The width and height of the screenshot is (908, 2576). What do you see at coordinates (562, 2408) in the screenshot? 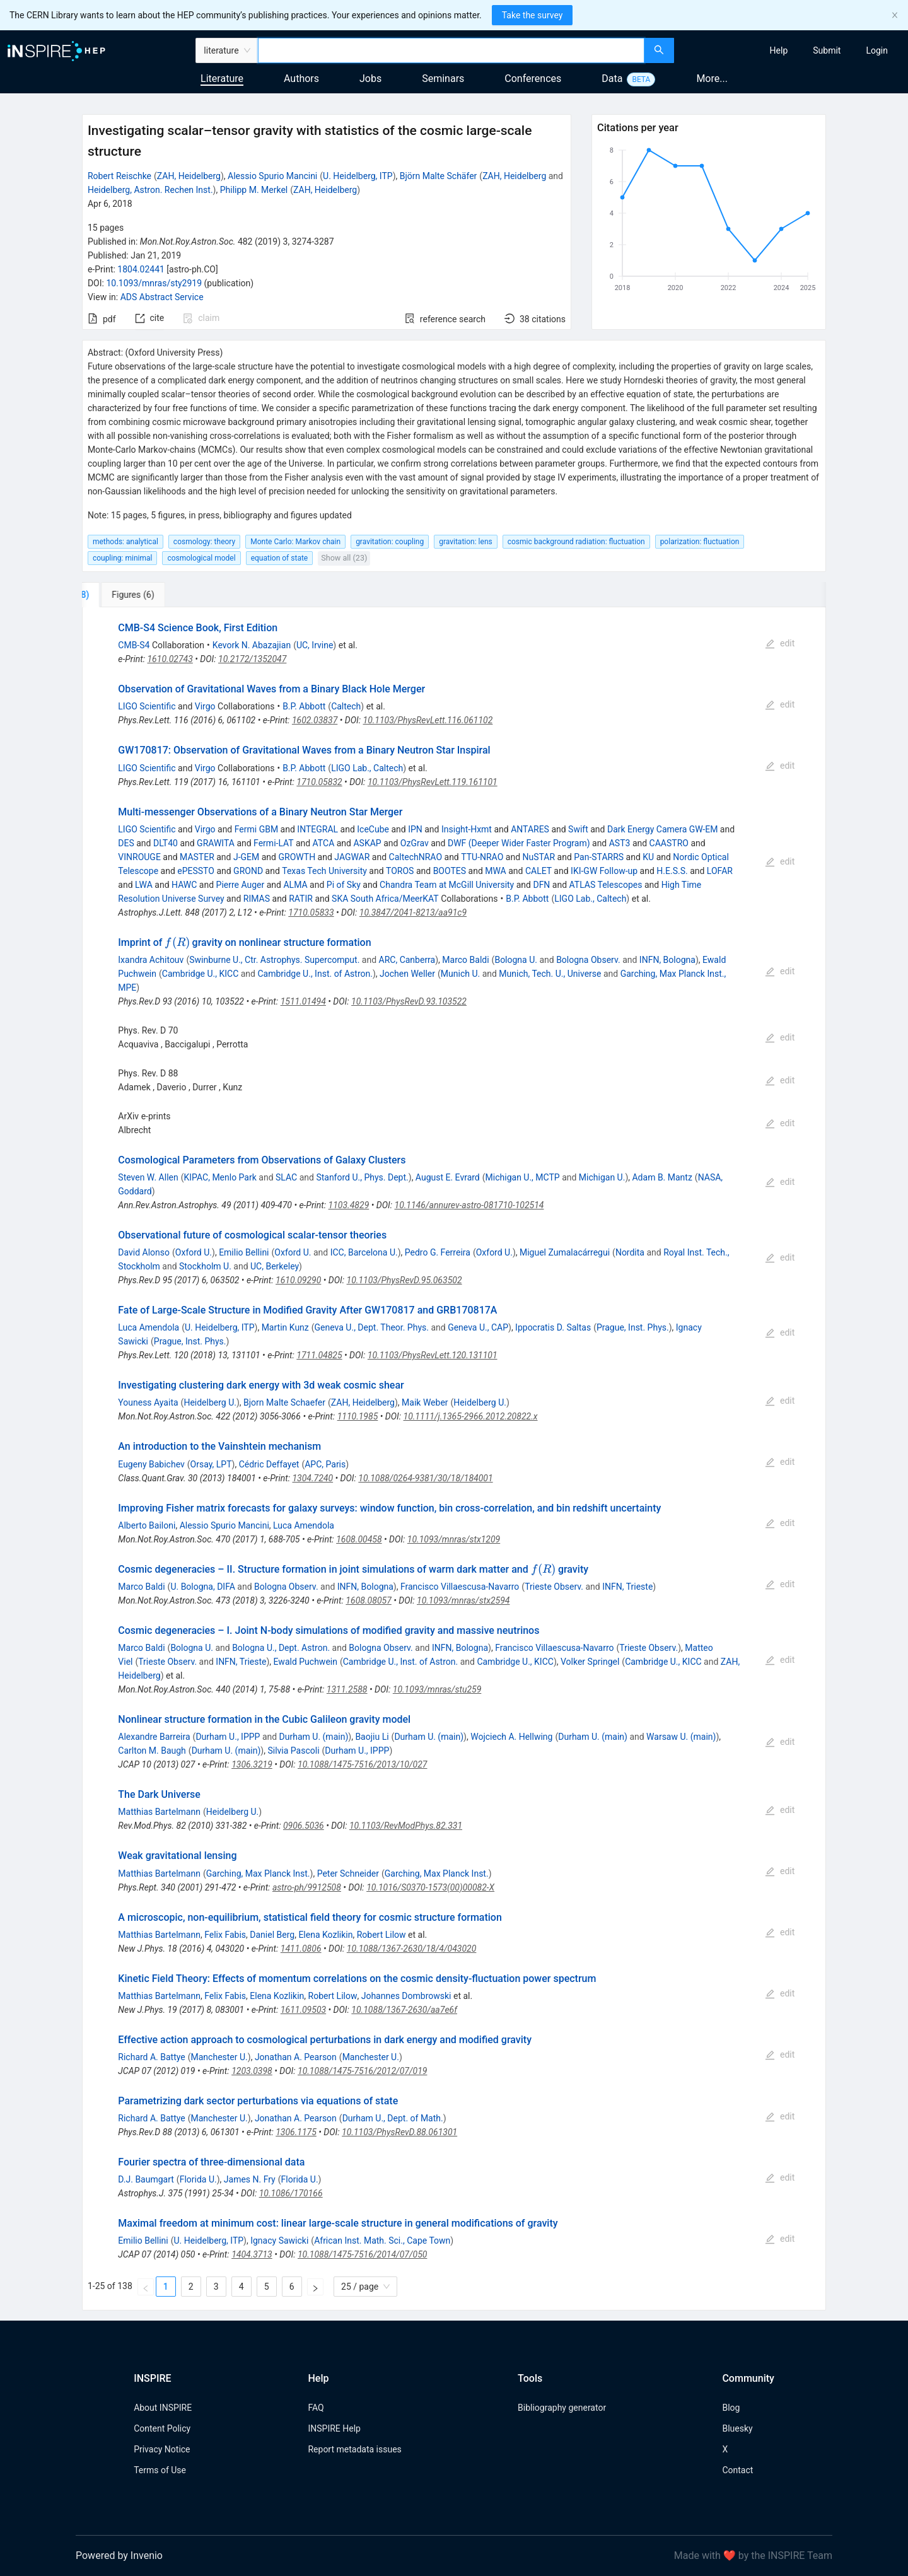
I see `Bibliography generator` at bounding box center [562, 2408].